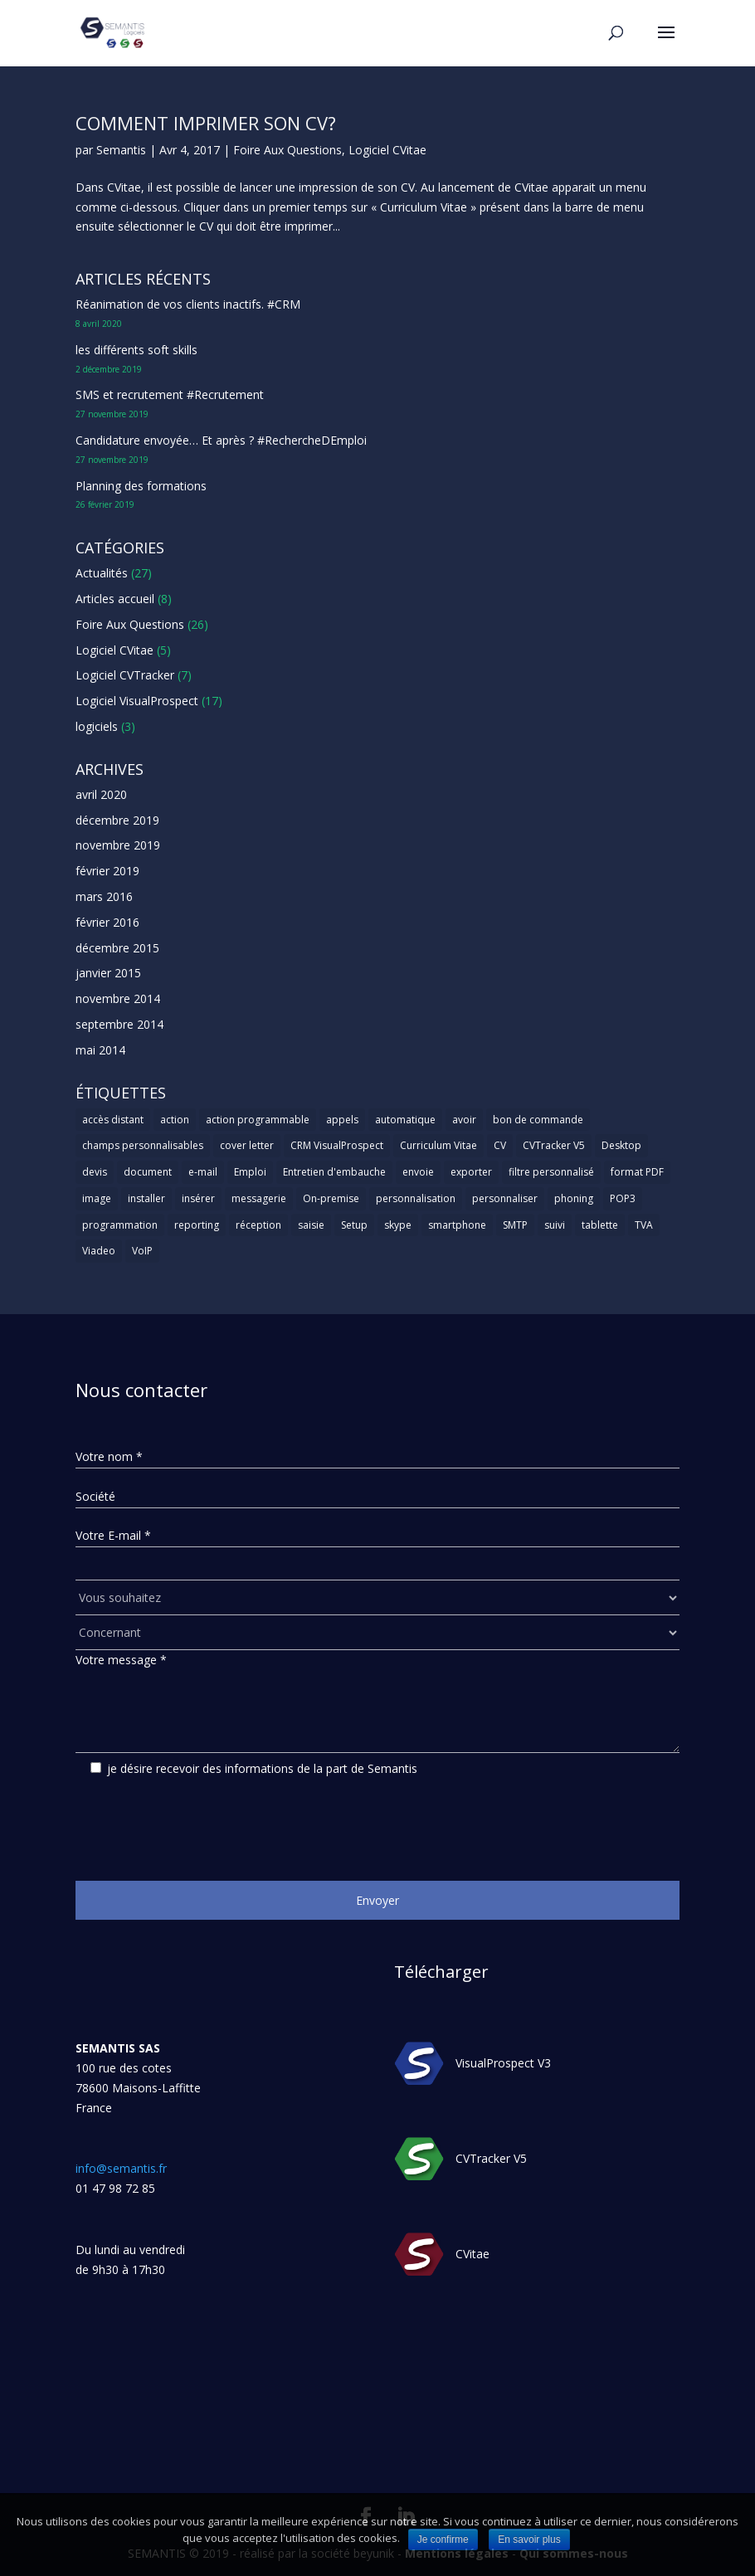 The height and width of the screenshot is (2576, 755). Describe the element at coordinates (398, 1225) in the screenshot. I see `skype [skype (1 élément)]` at that location.